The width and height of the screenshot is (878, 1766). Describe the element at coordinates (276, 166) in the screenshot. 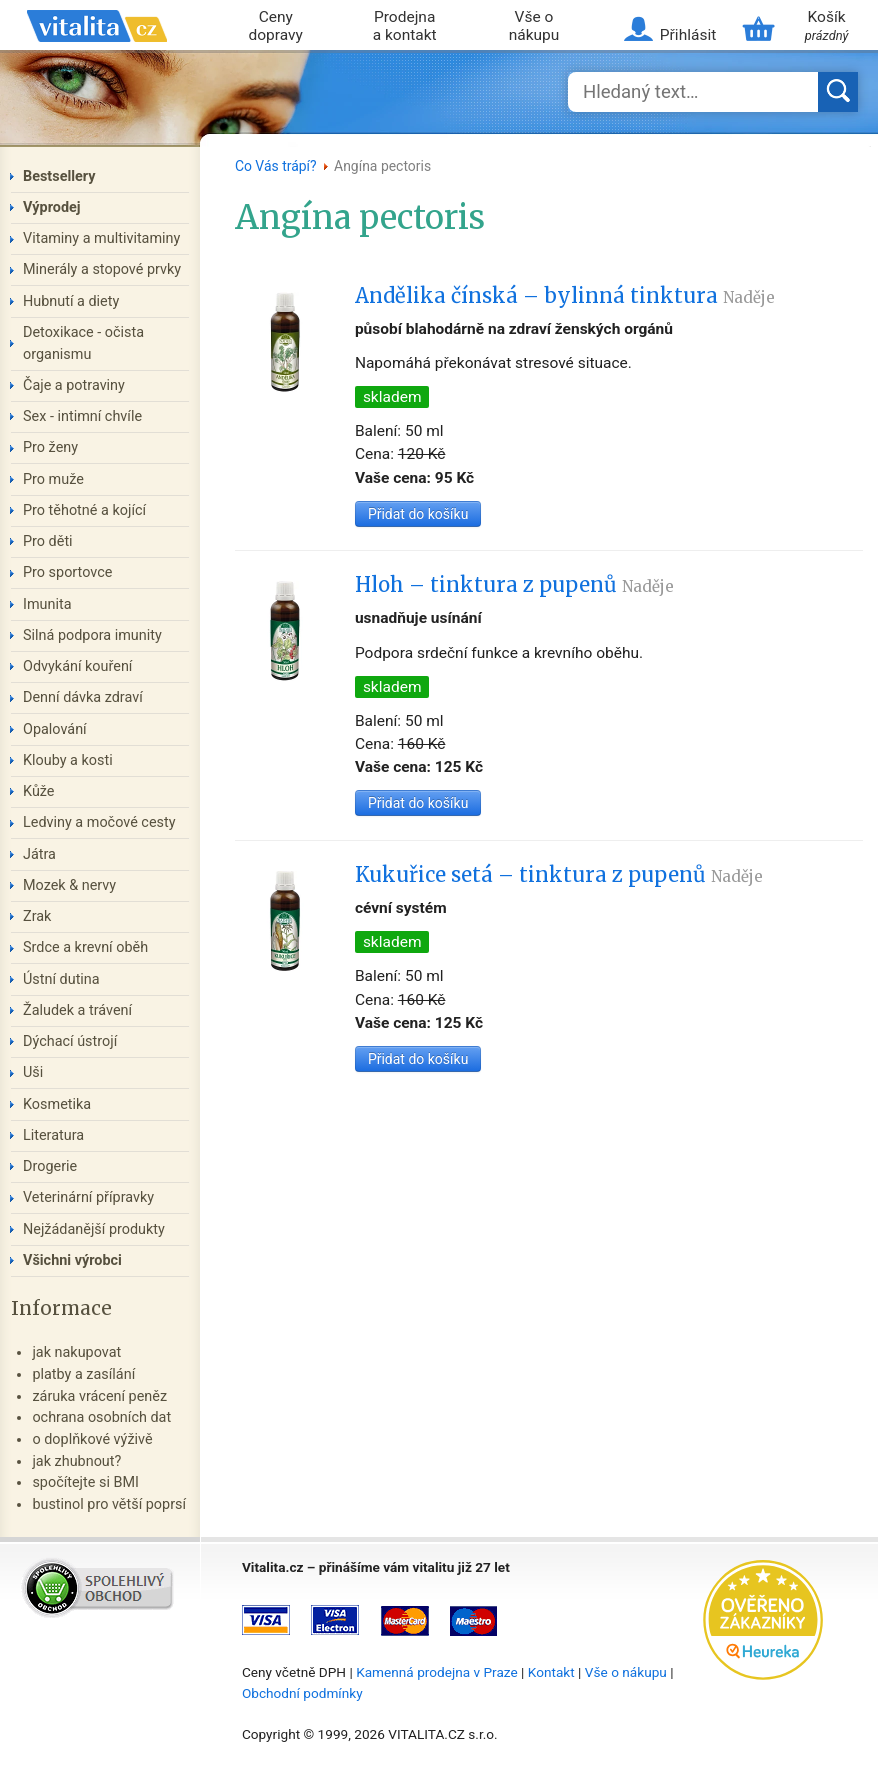

I see `Co Vás trápí?` at that location.